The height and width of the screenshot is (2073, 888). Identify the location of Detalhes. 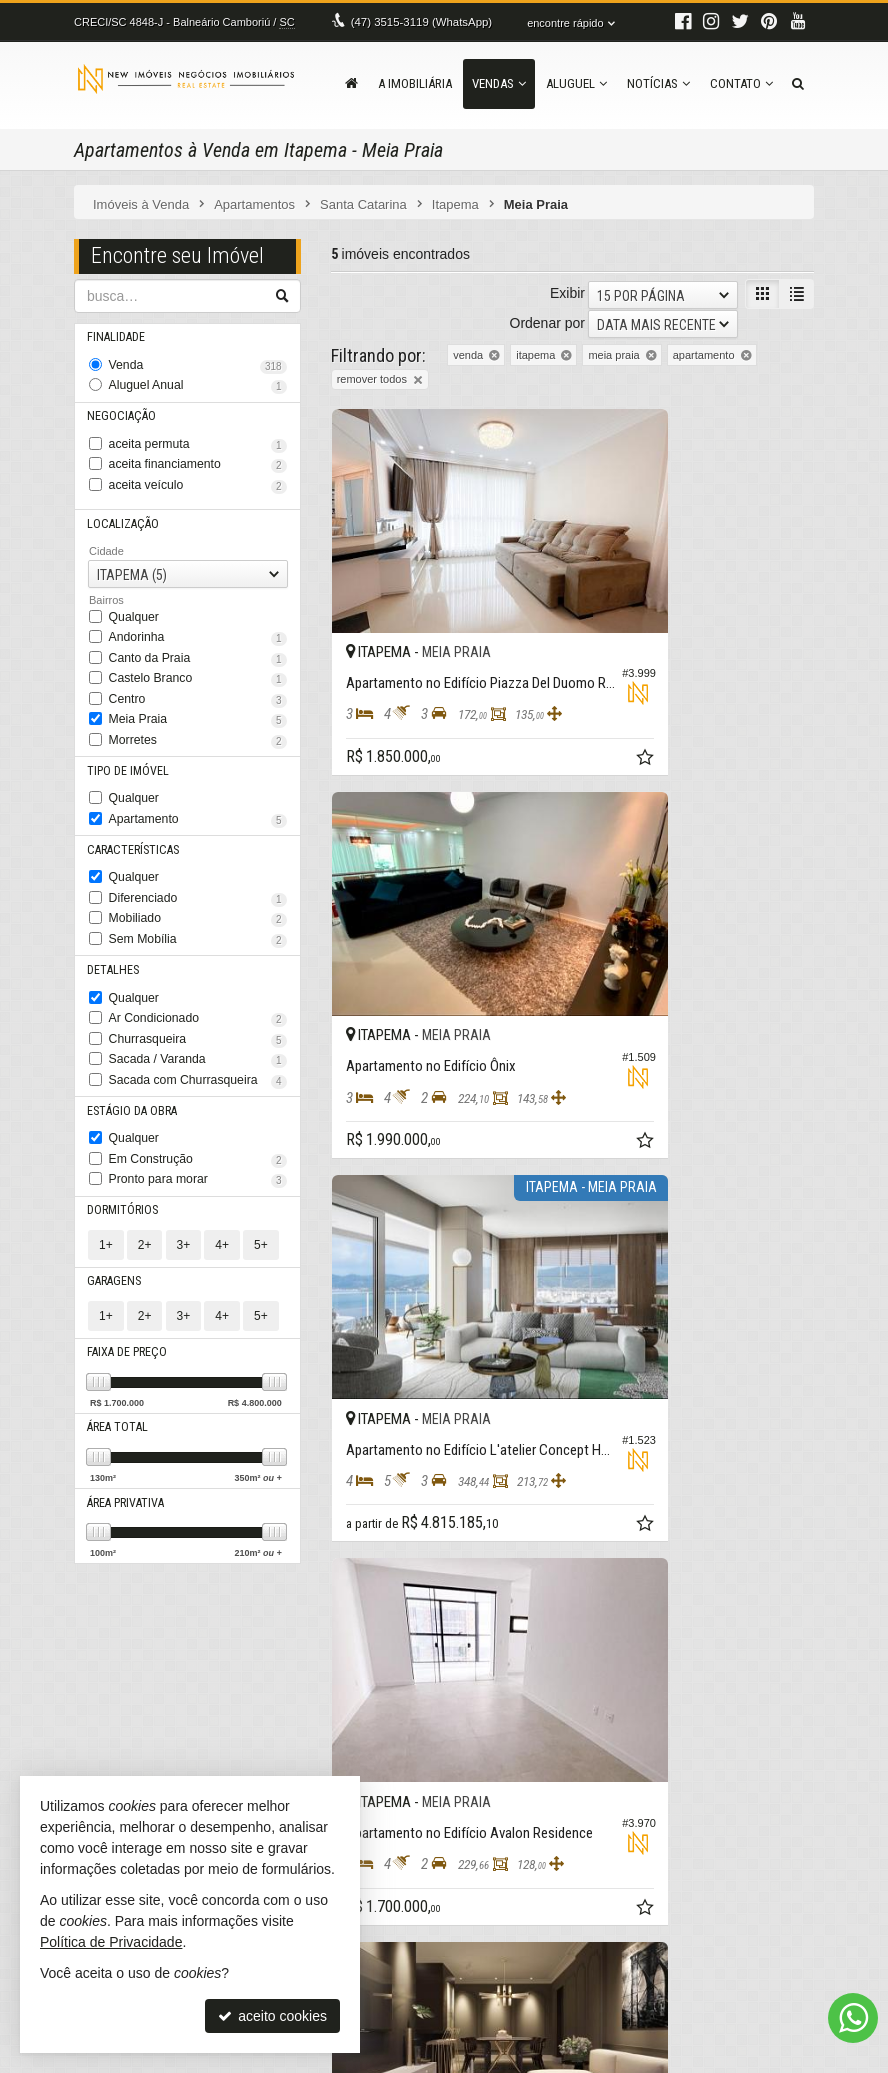
(112, 928).